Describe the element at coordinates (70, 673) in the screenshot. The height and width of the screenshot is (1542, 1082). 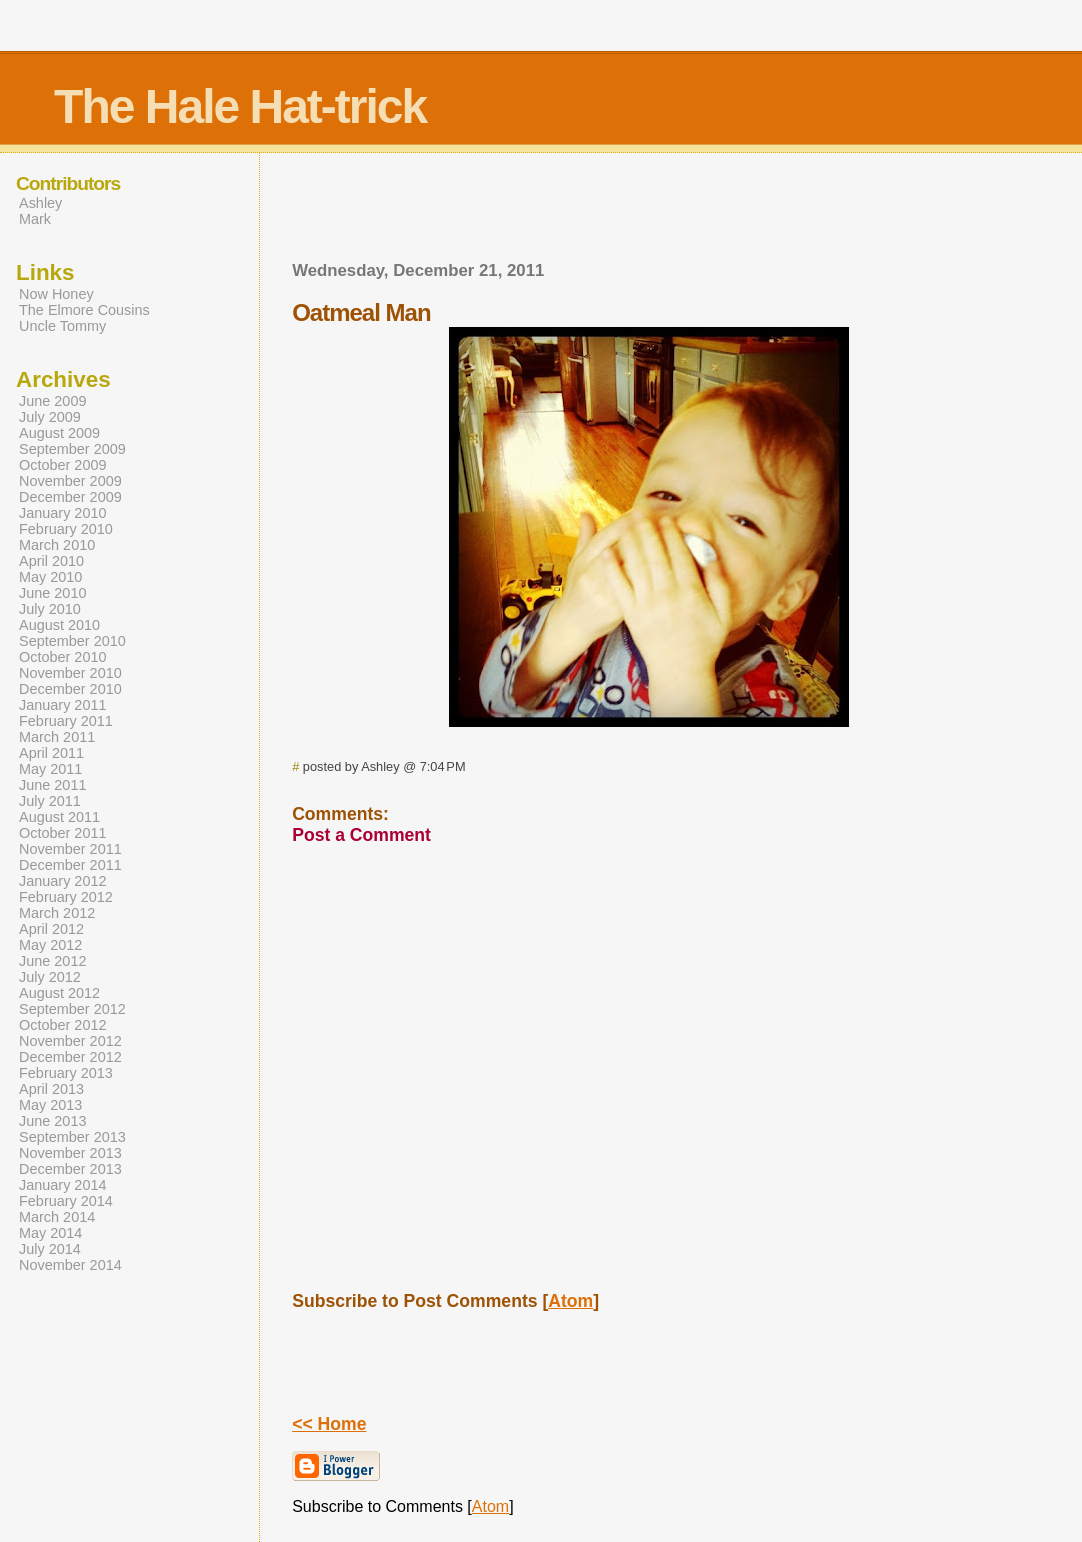
I see `November 2010` at that location.